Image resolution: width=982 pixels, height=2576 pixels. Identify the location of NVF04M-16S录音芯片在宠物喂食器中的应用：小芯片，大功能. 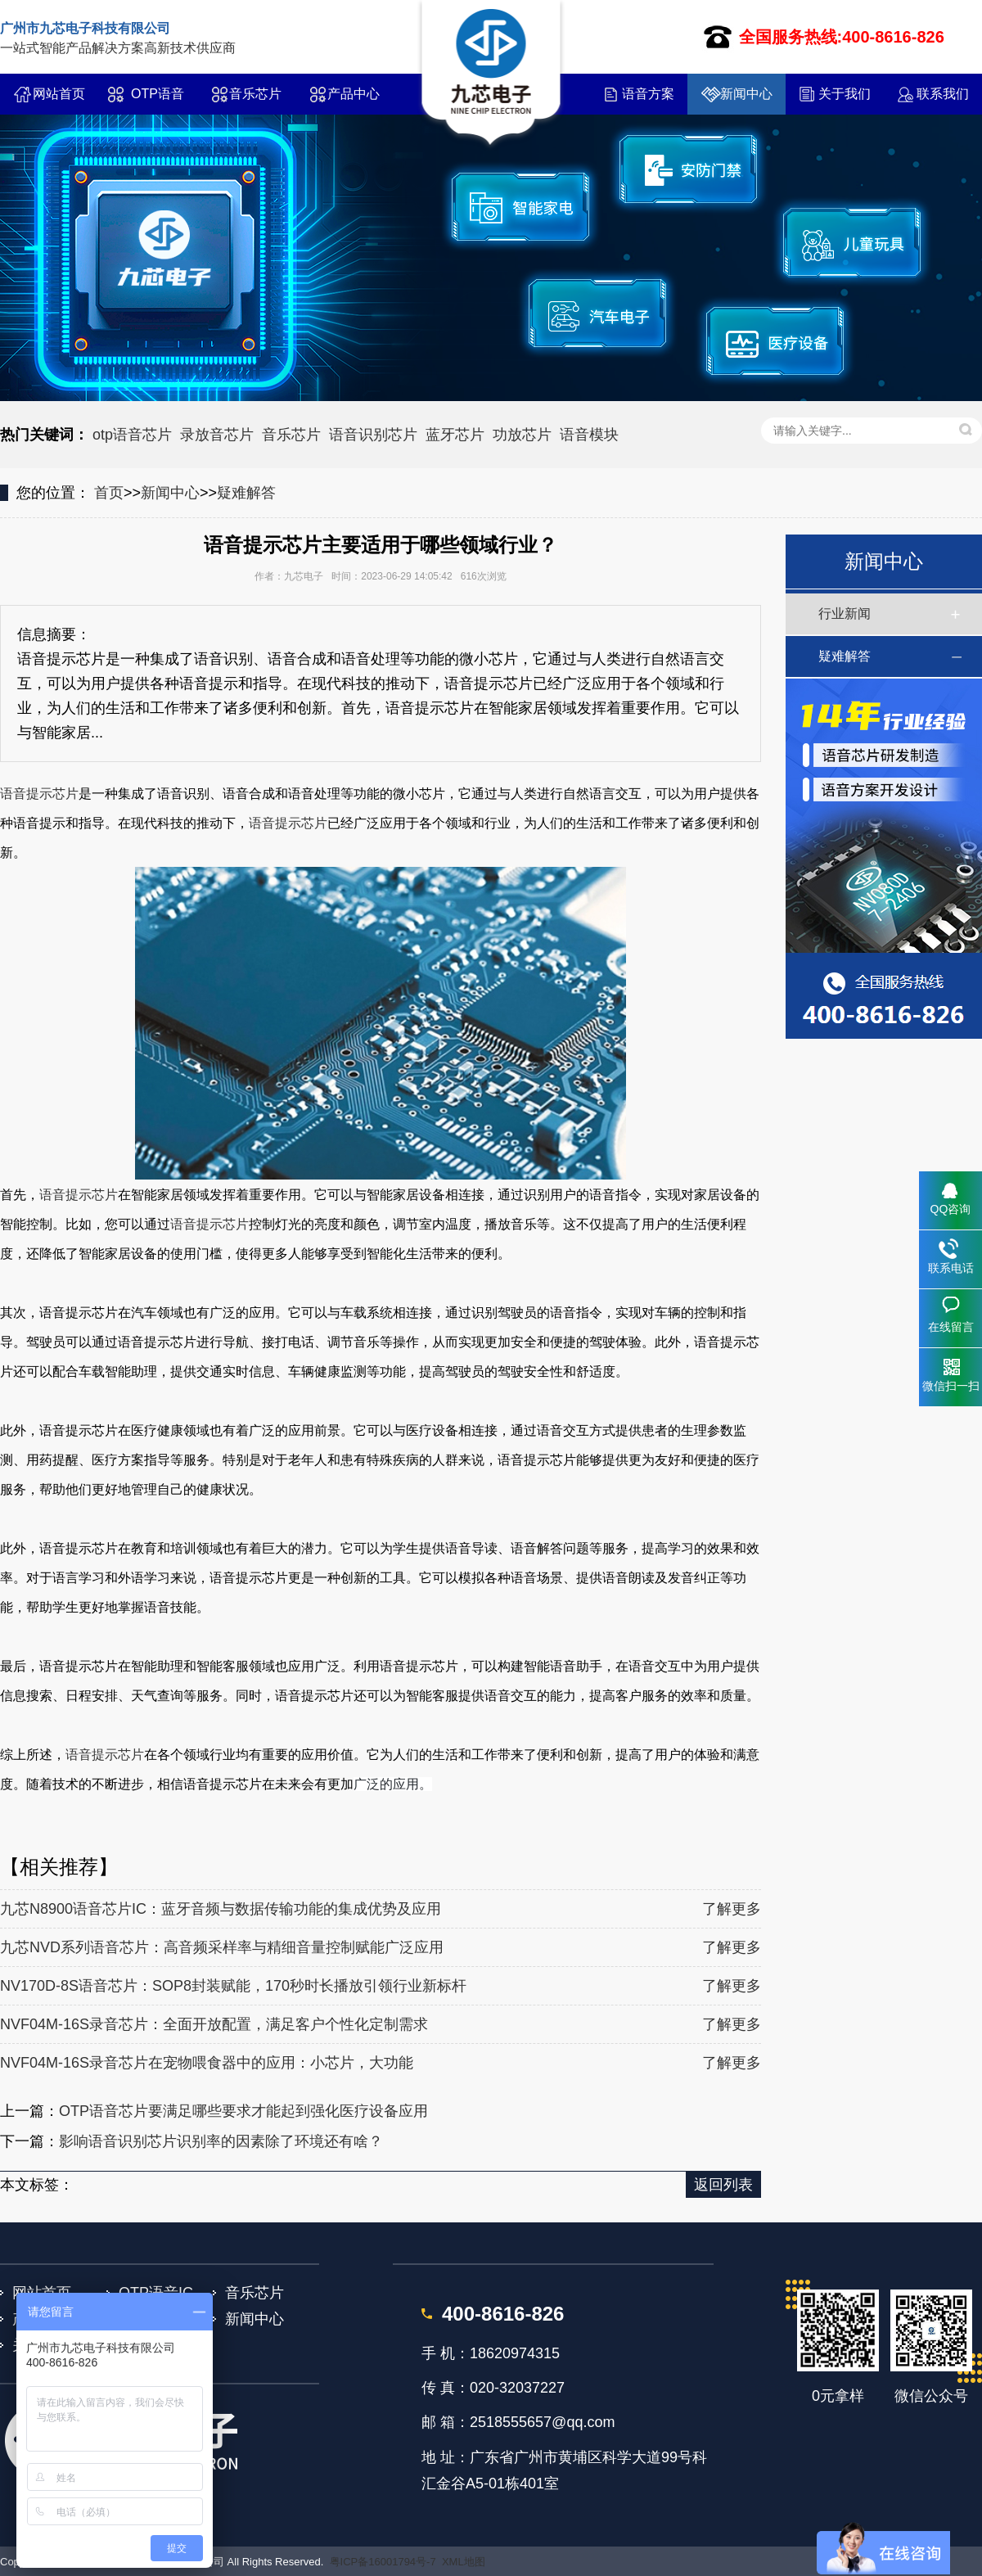
(206, 2063).